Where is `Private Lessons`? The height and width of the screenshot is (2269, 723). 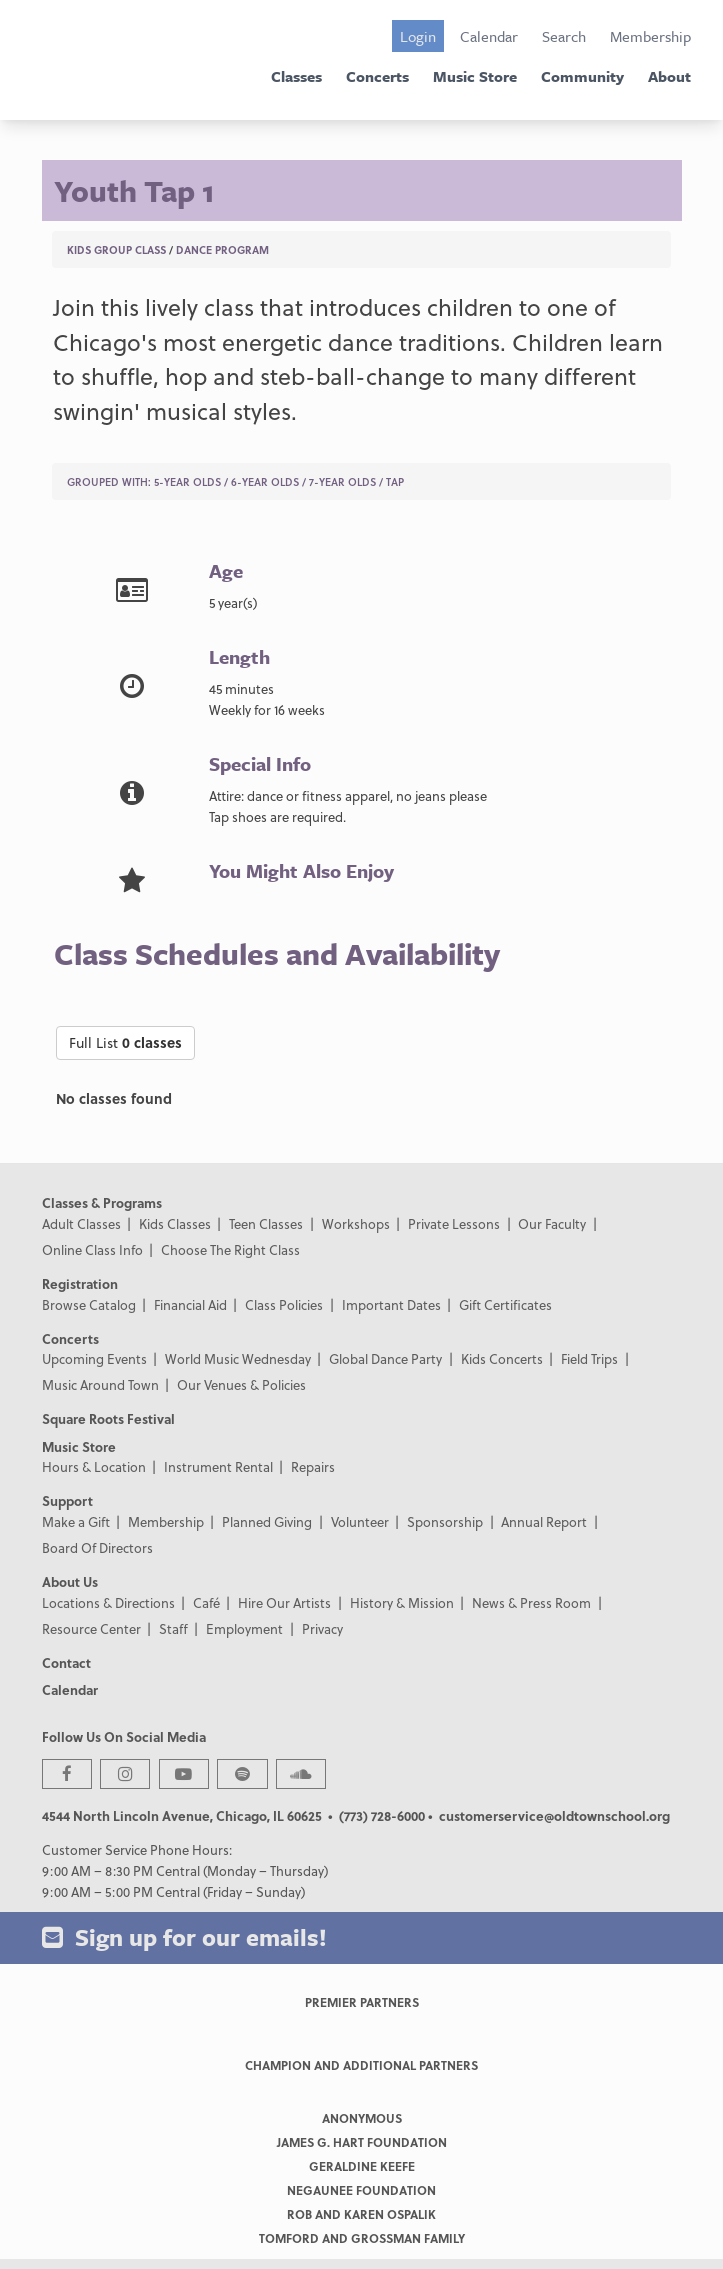 Private Lessons is located at coordinates (454, 1223).